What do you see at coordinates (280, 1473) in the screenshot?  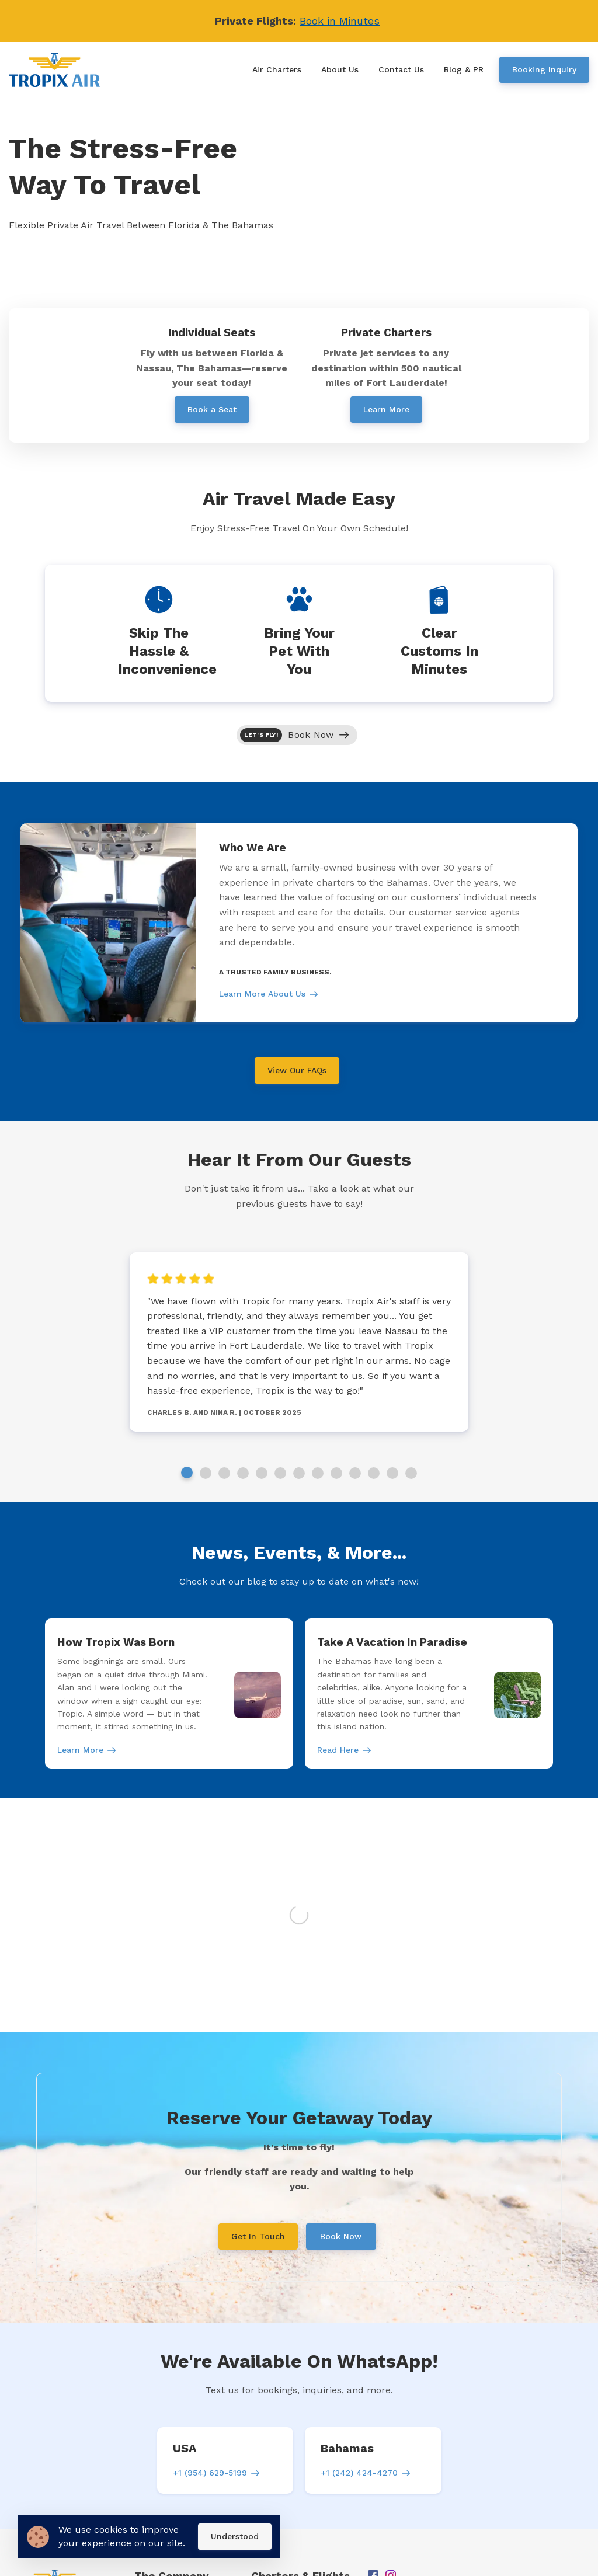 I see `6 [tab]` at bounding box center [280, 1473].